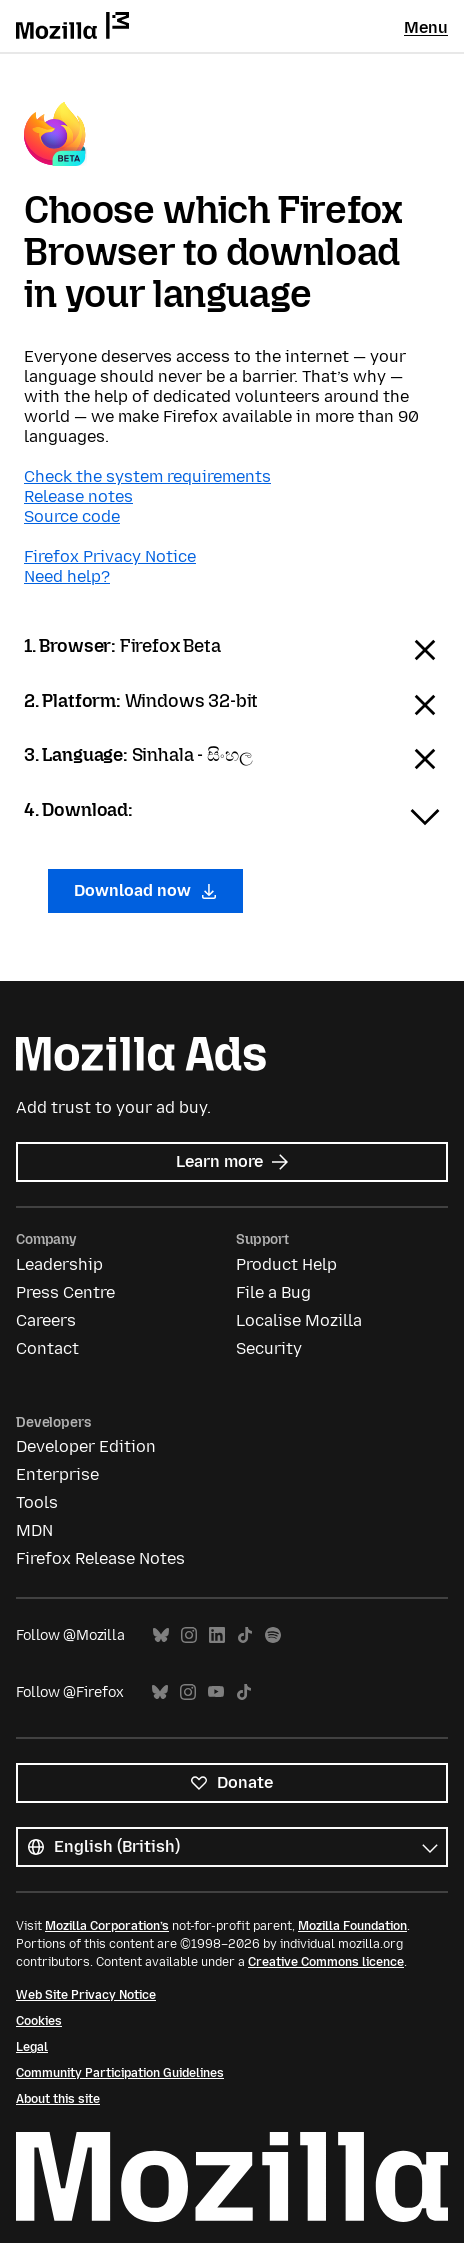  I want to click on Instagram, so click(189, 1635).